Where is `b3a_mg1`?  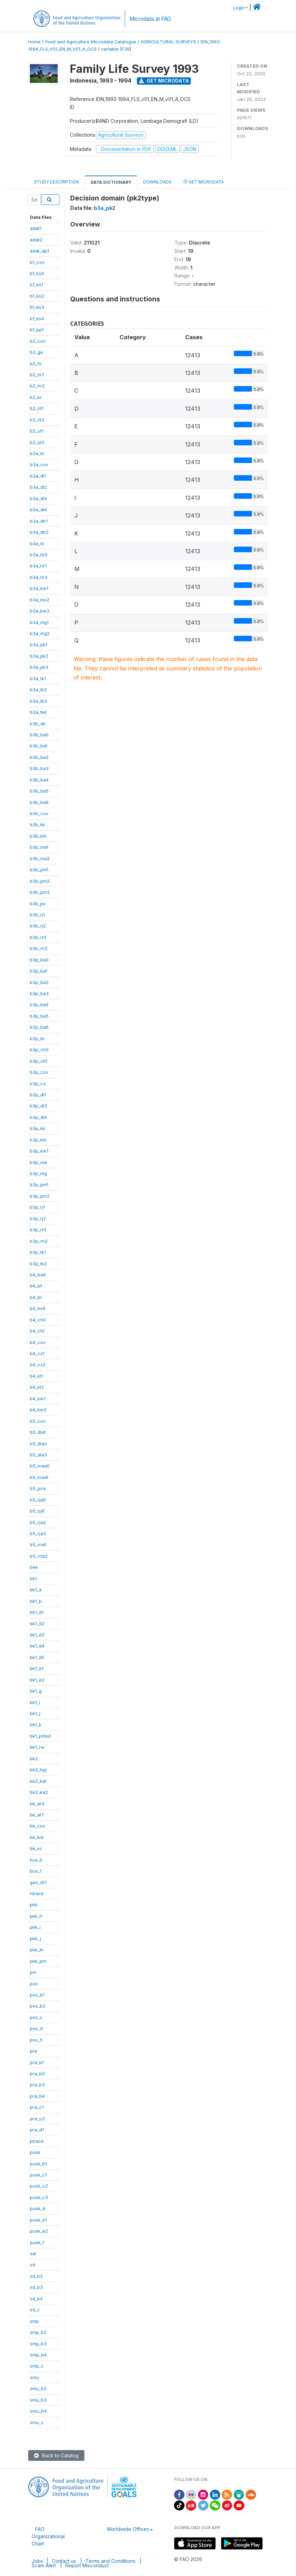
b3a_mg1 is located at coordinates (39, 622).